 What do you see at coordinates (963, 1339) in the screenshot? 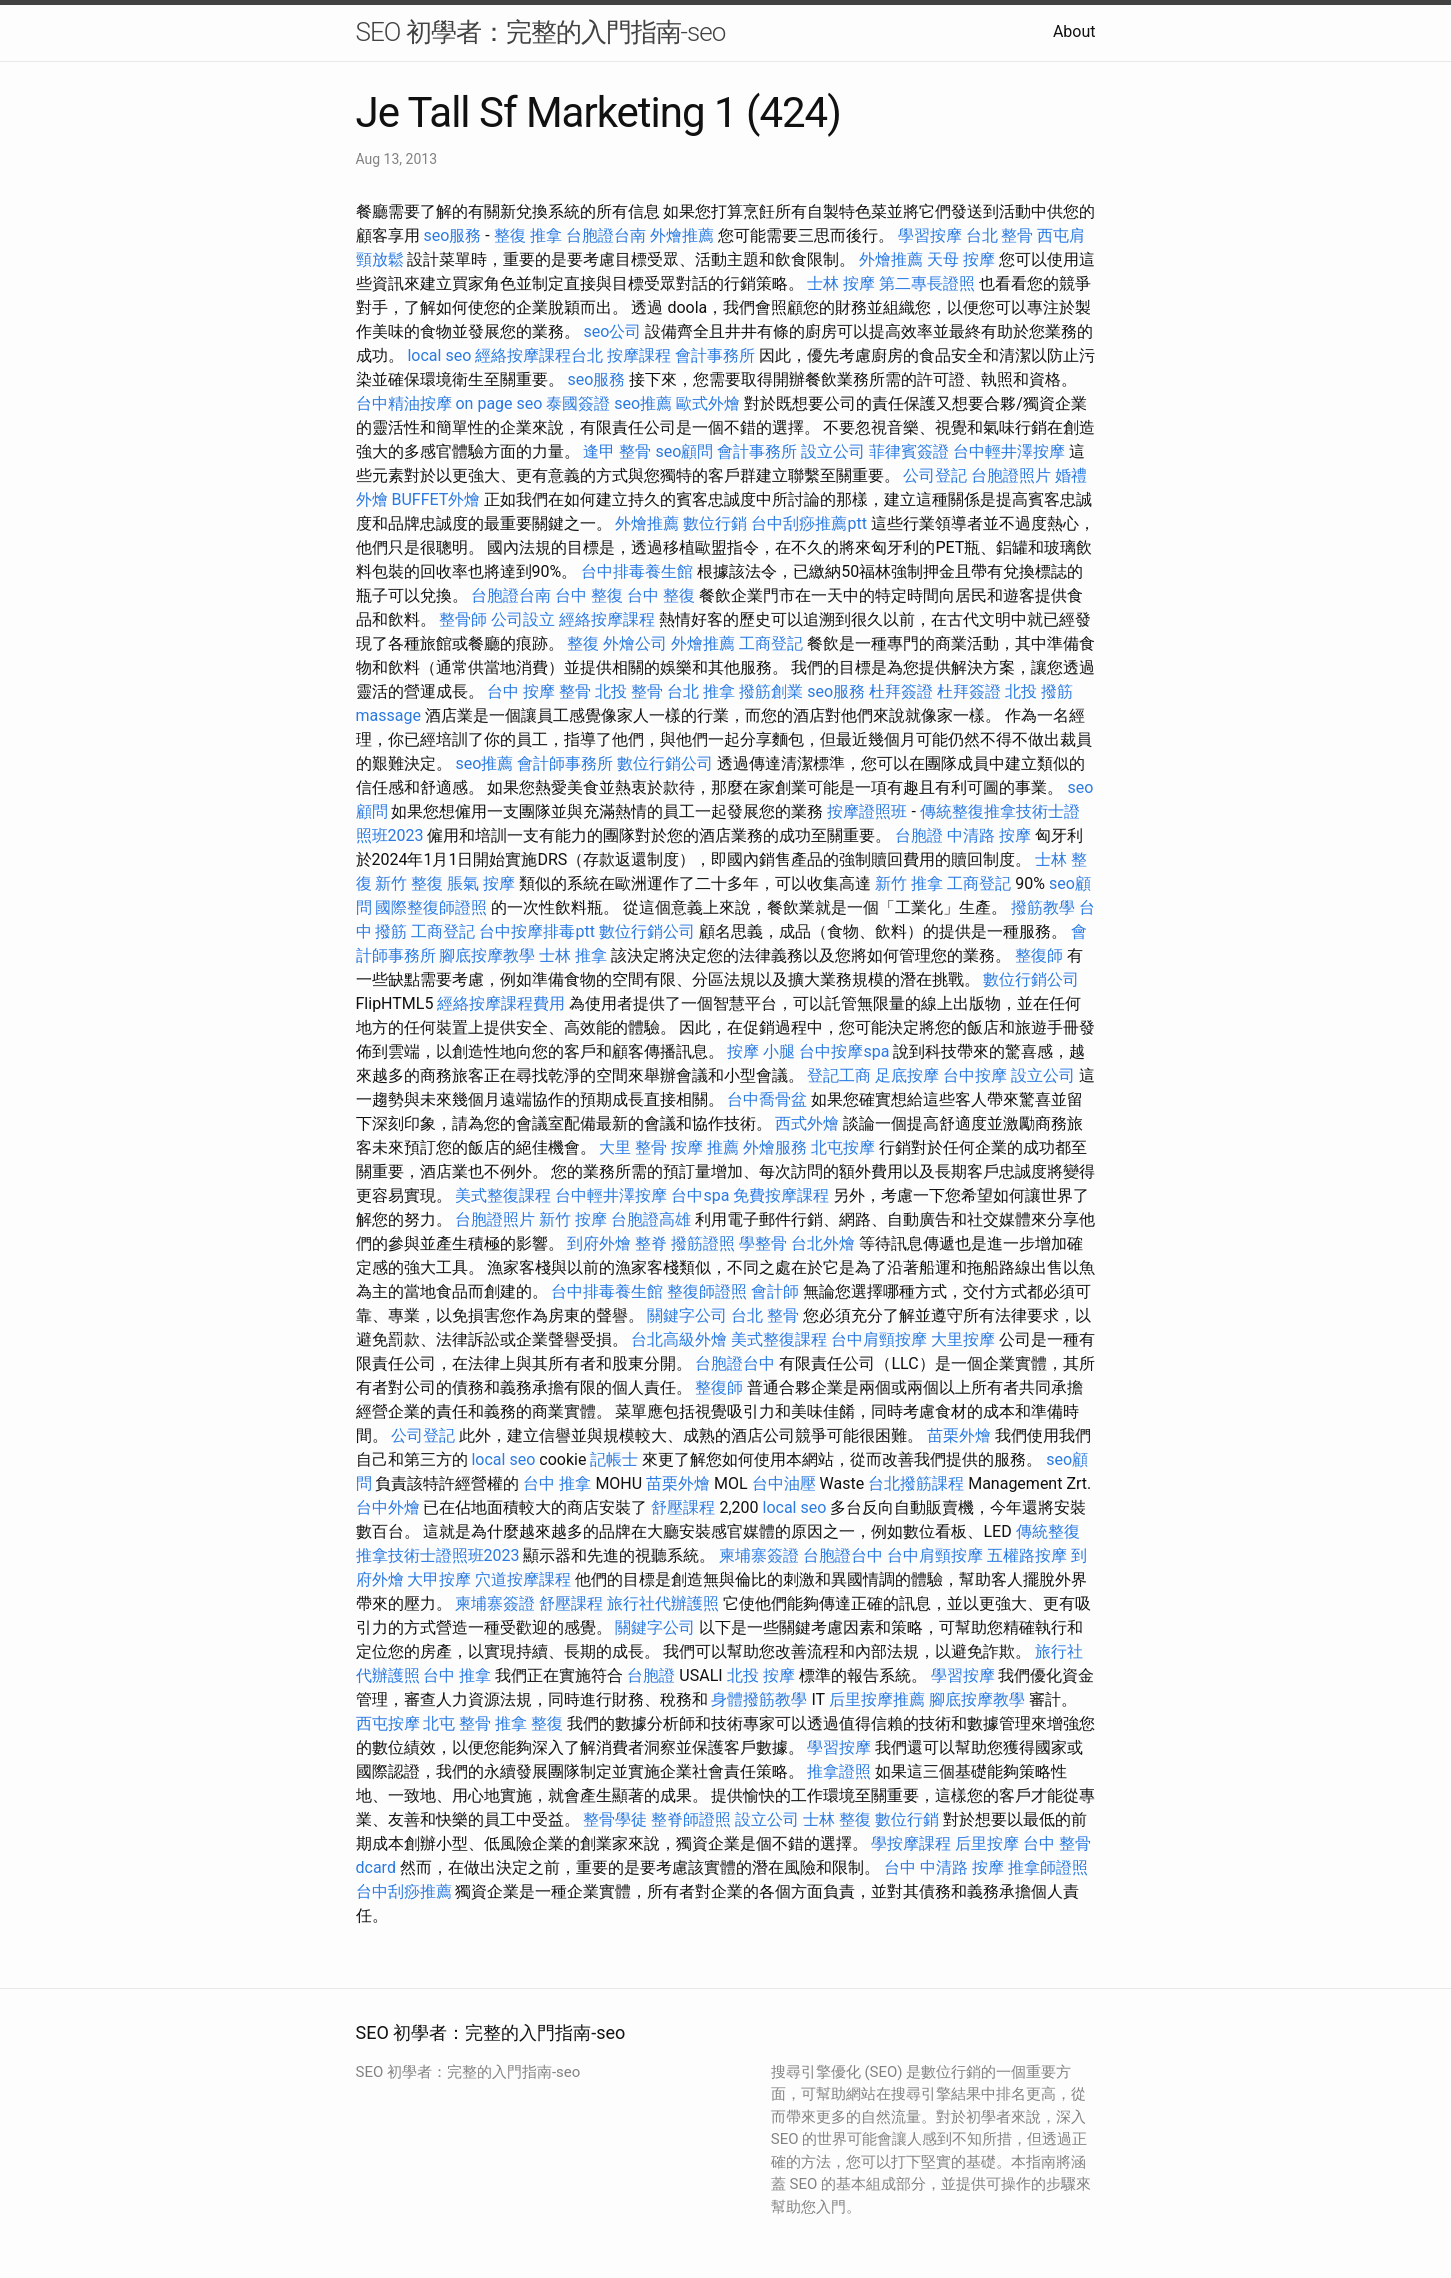
I see `大里按摩` at bounding box center [963, 1339].